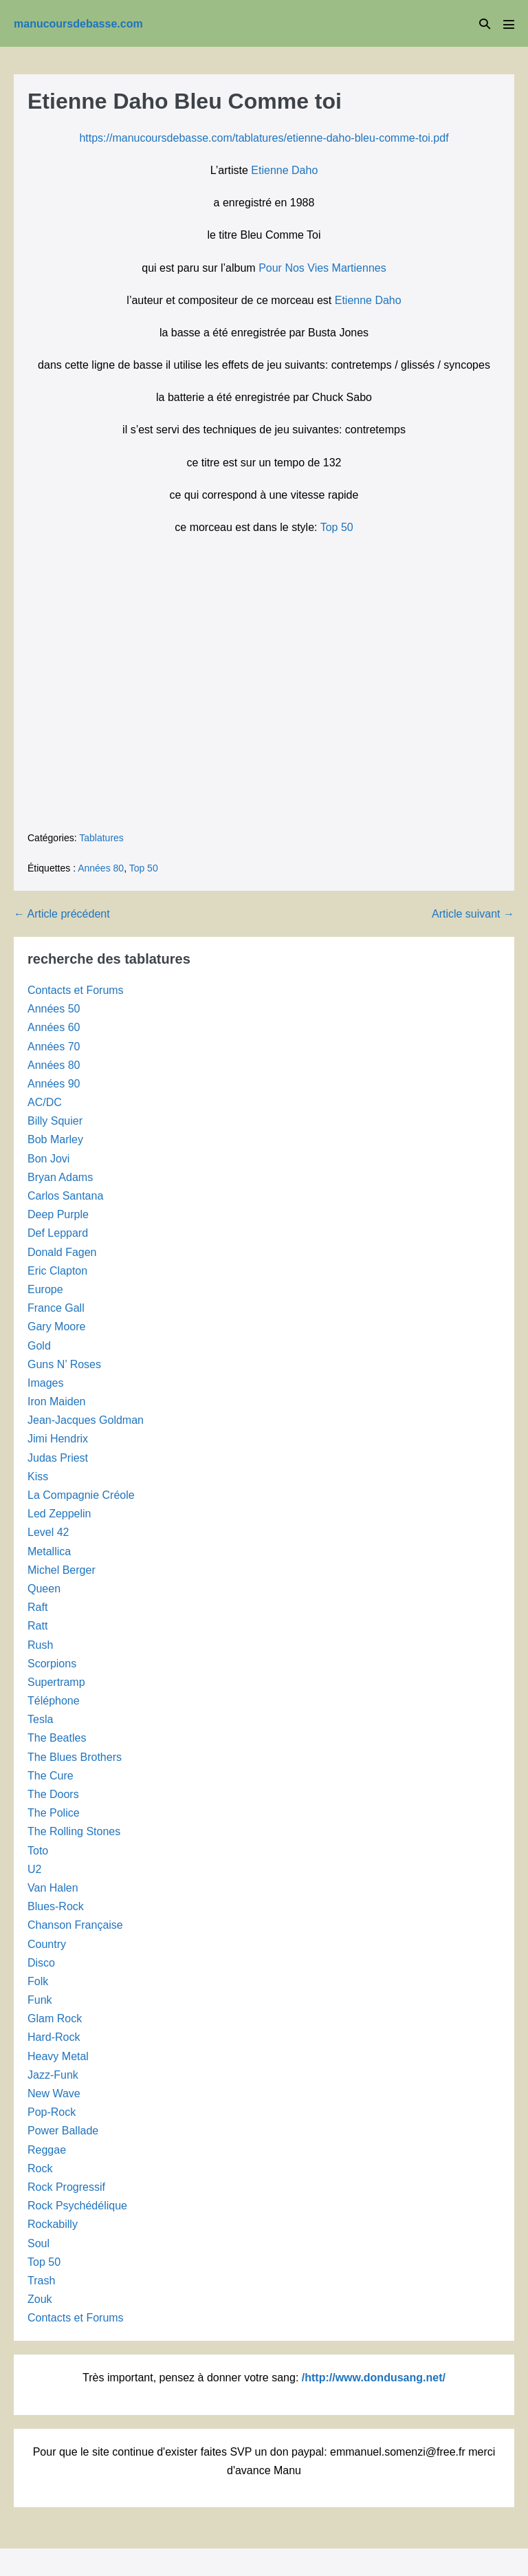 This screenshot has width=528, height=2576. Describe the element at coordinates (81, 1495) in the screenshot. I see `La Compagnie Créole` at that location.